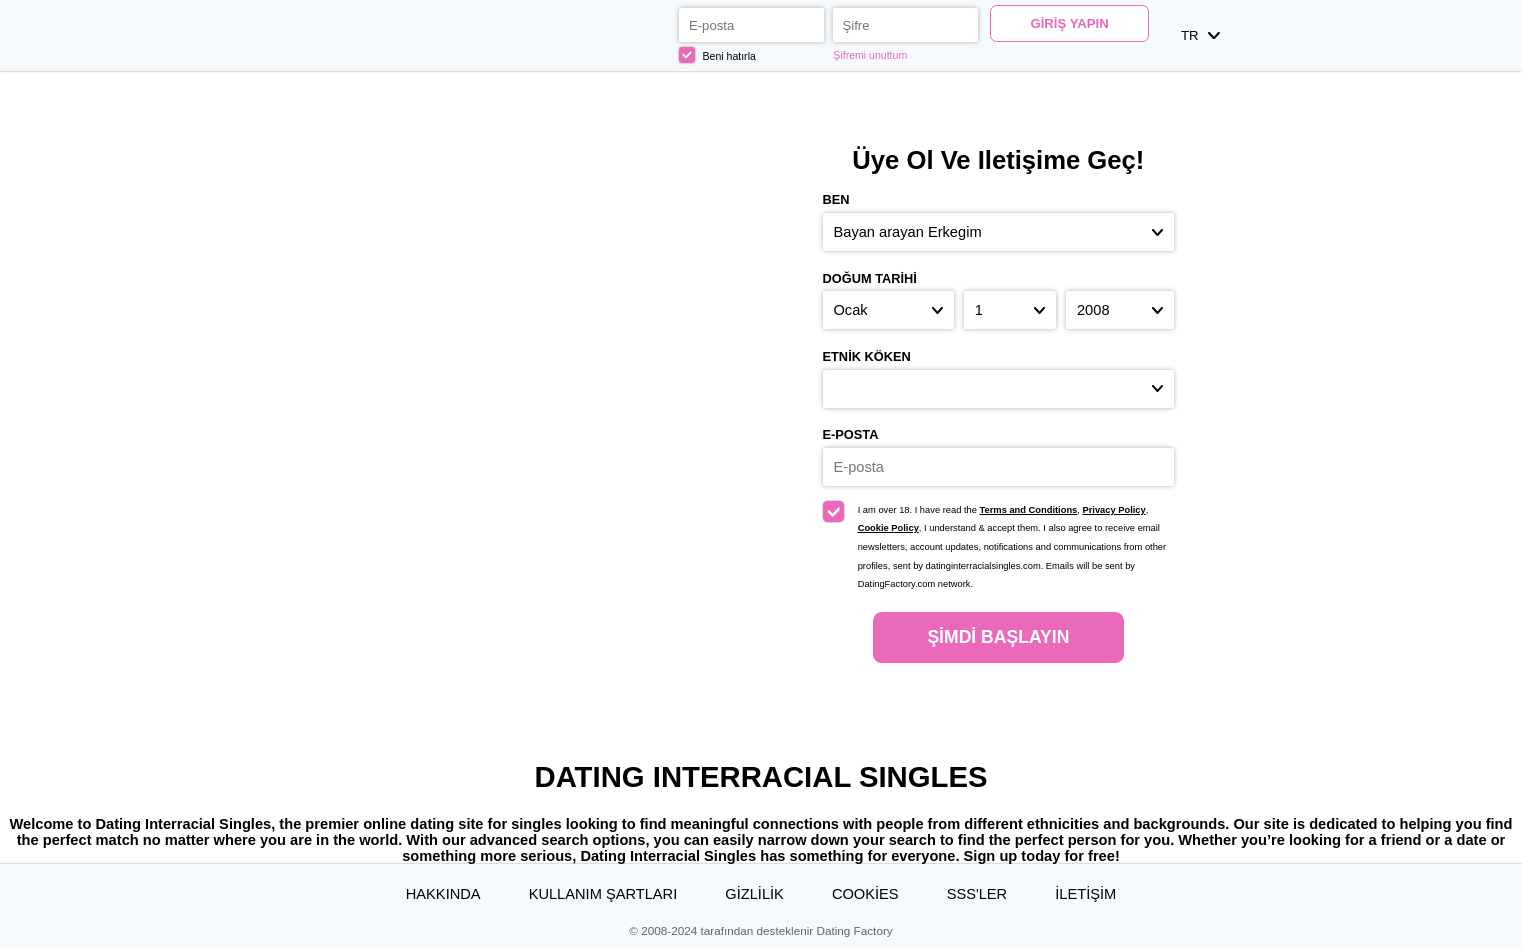  I want to click on Cookie Policy, so click(888, 528).